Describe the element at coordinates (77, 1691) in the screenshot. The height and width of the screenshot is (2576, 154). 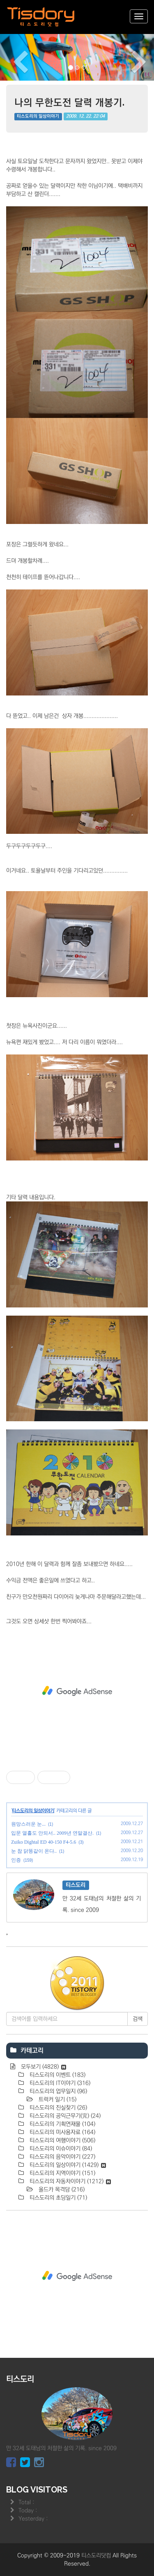
I see `[Advertisement]` at that location.